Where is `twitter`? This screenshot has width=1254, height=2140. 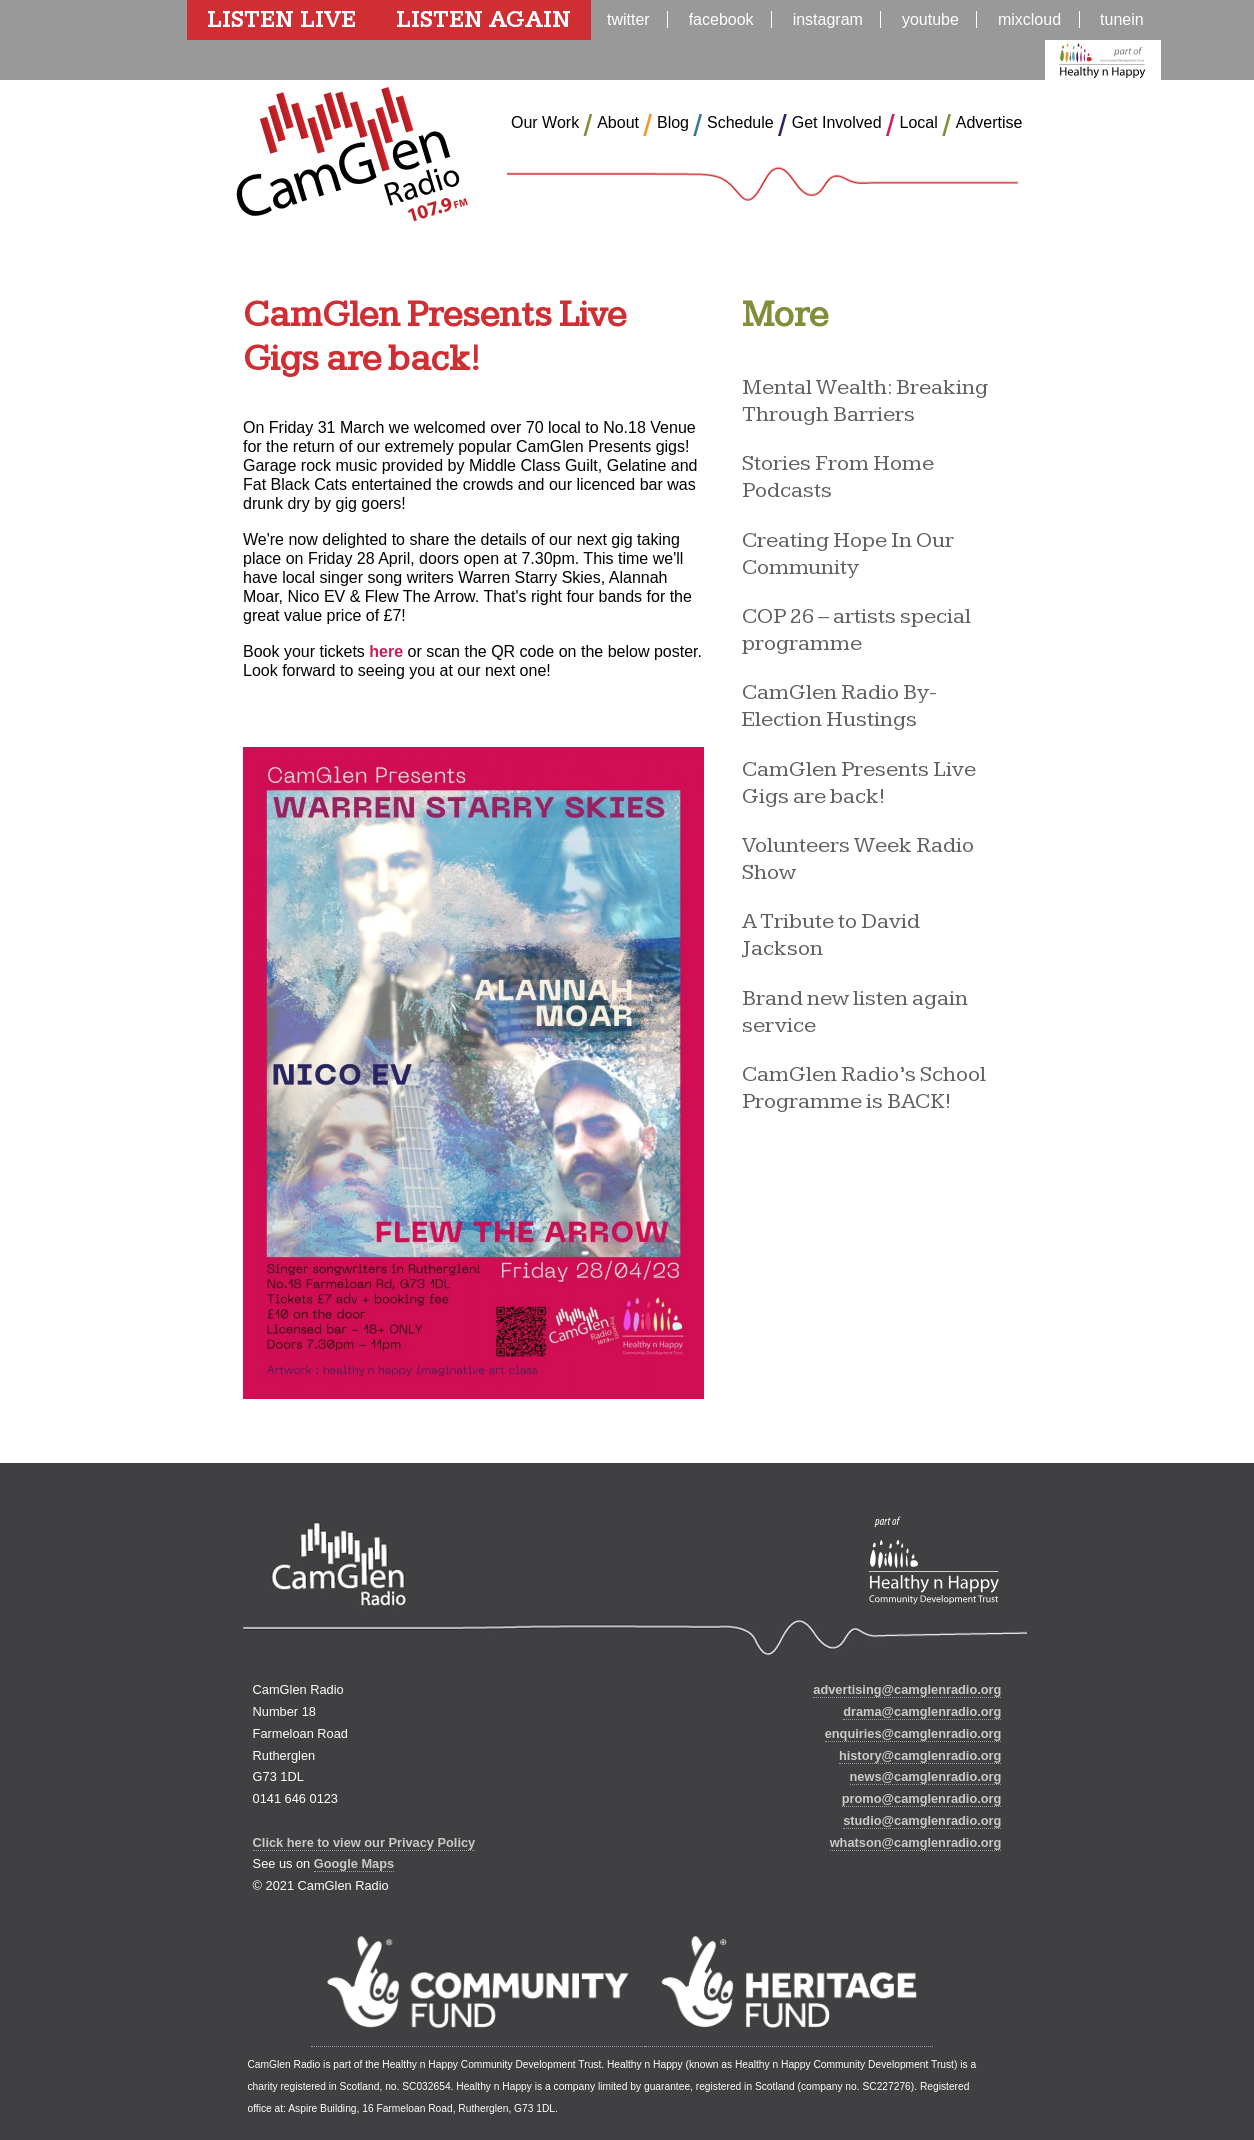
twitter is located at coordinates (628, 19).